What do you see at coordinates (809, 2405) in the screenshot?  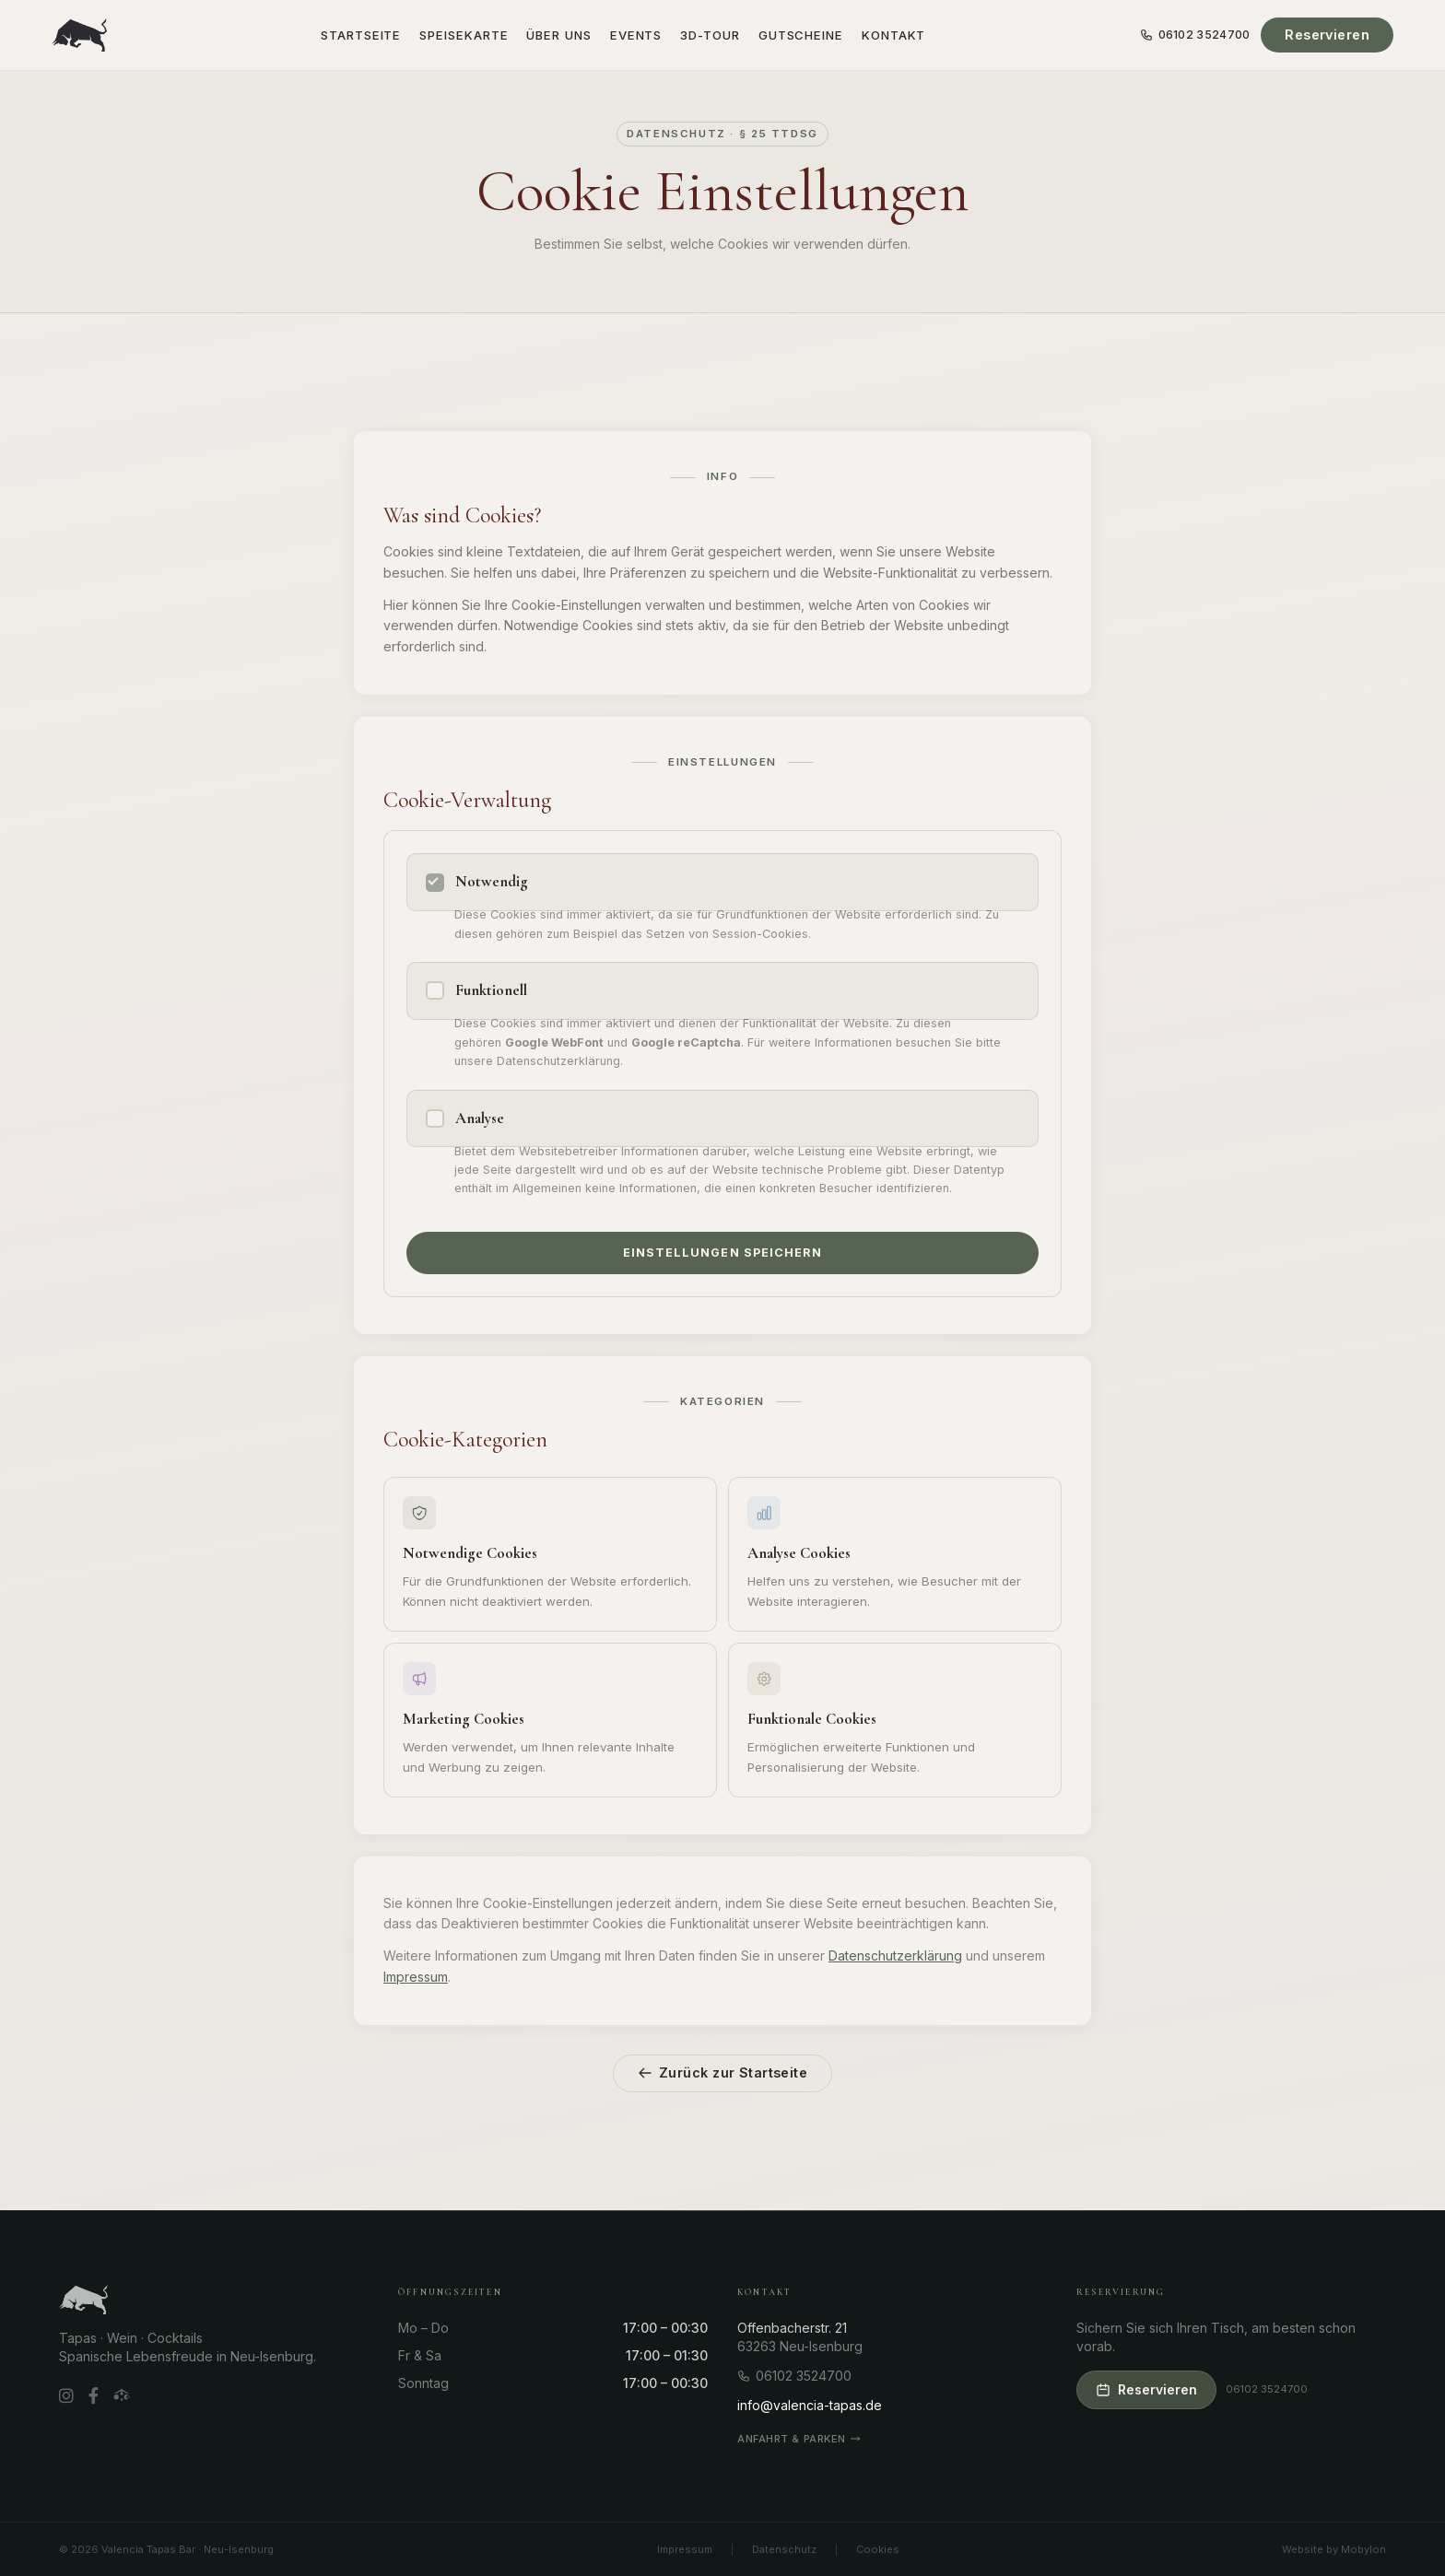 I see `info@valencia-tapas.de` at bounding box center [809, 2405].